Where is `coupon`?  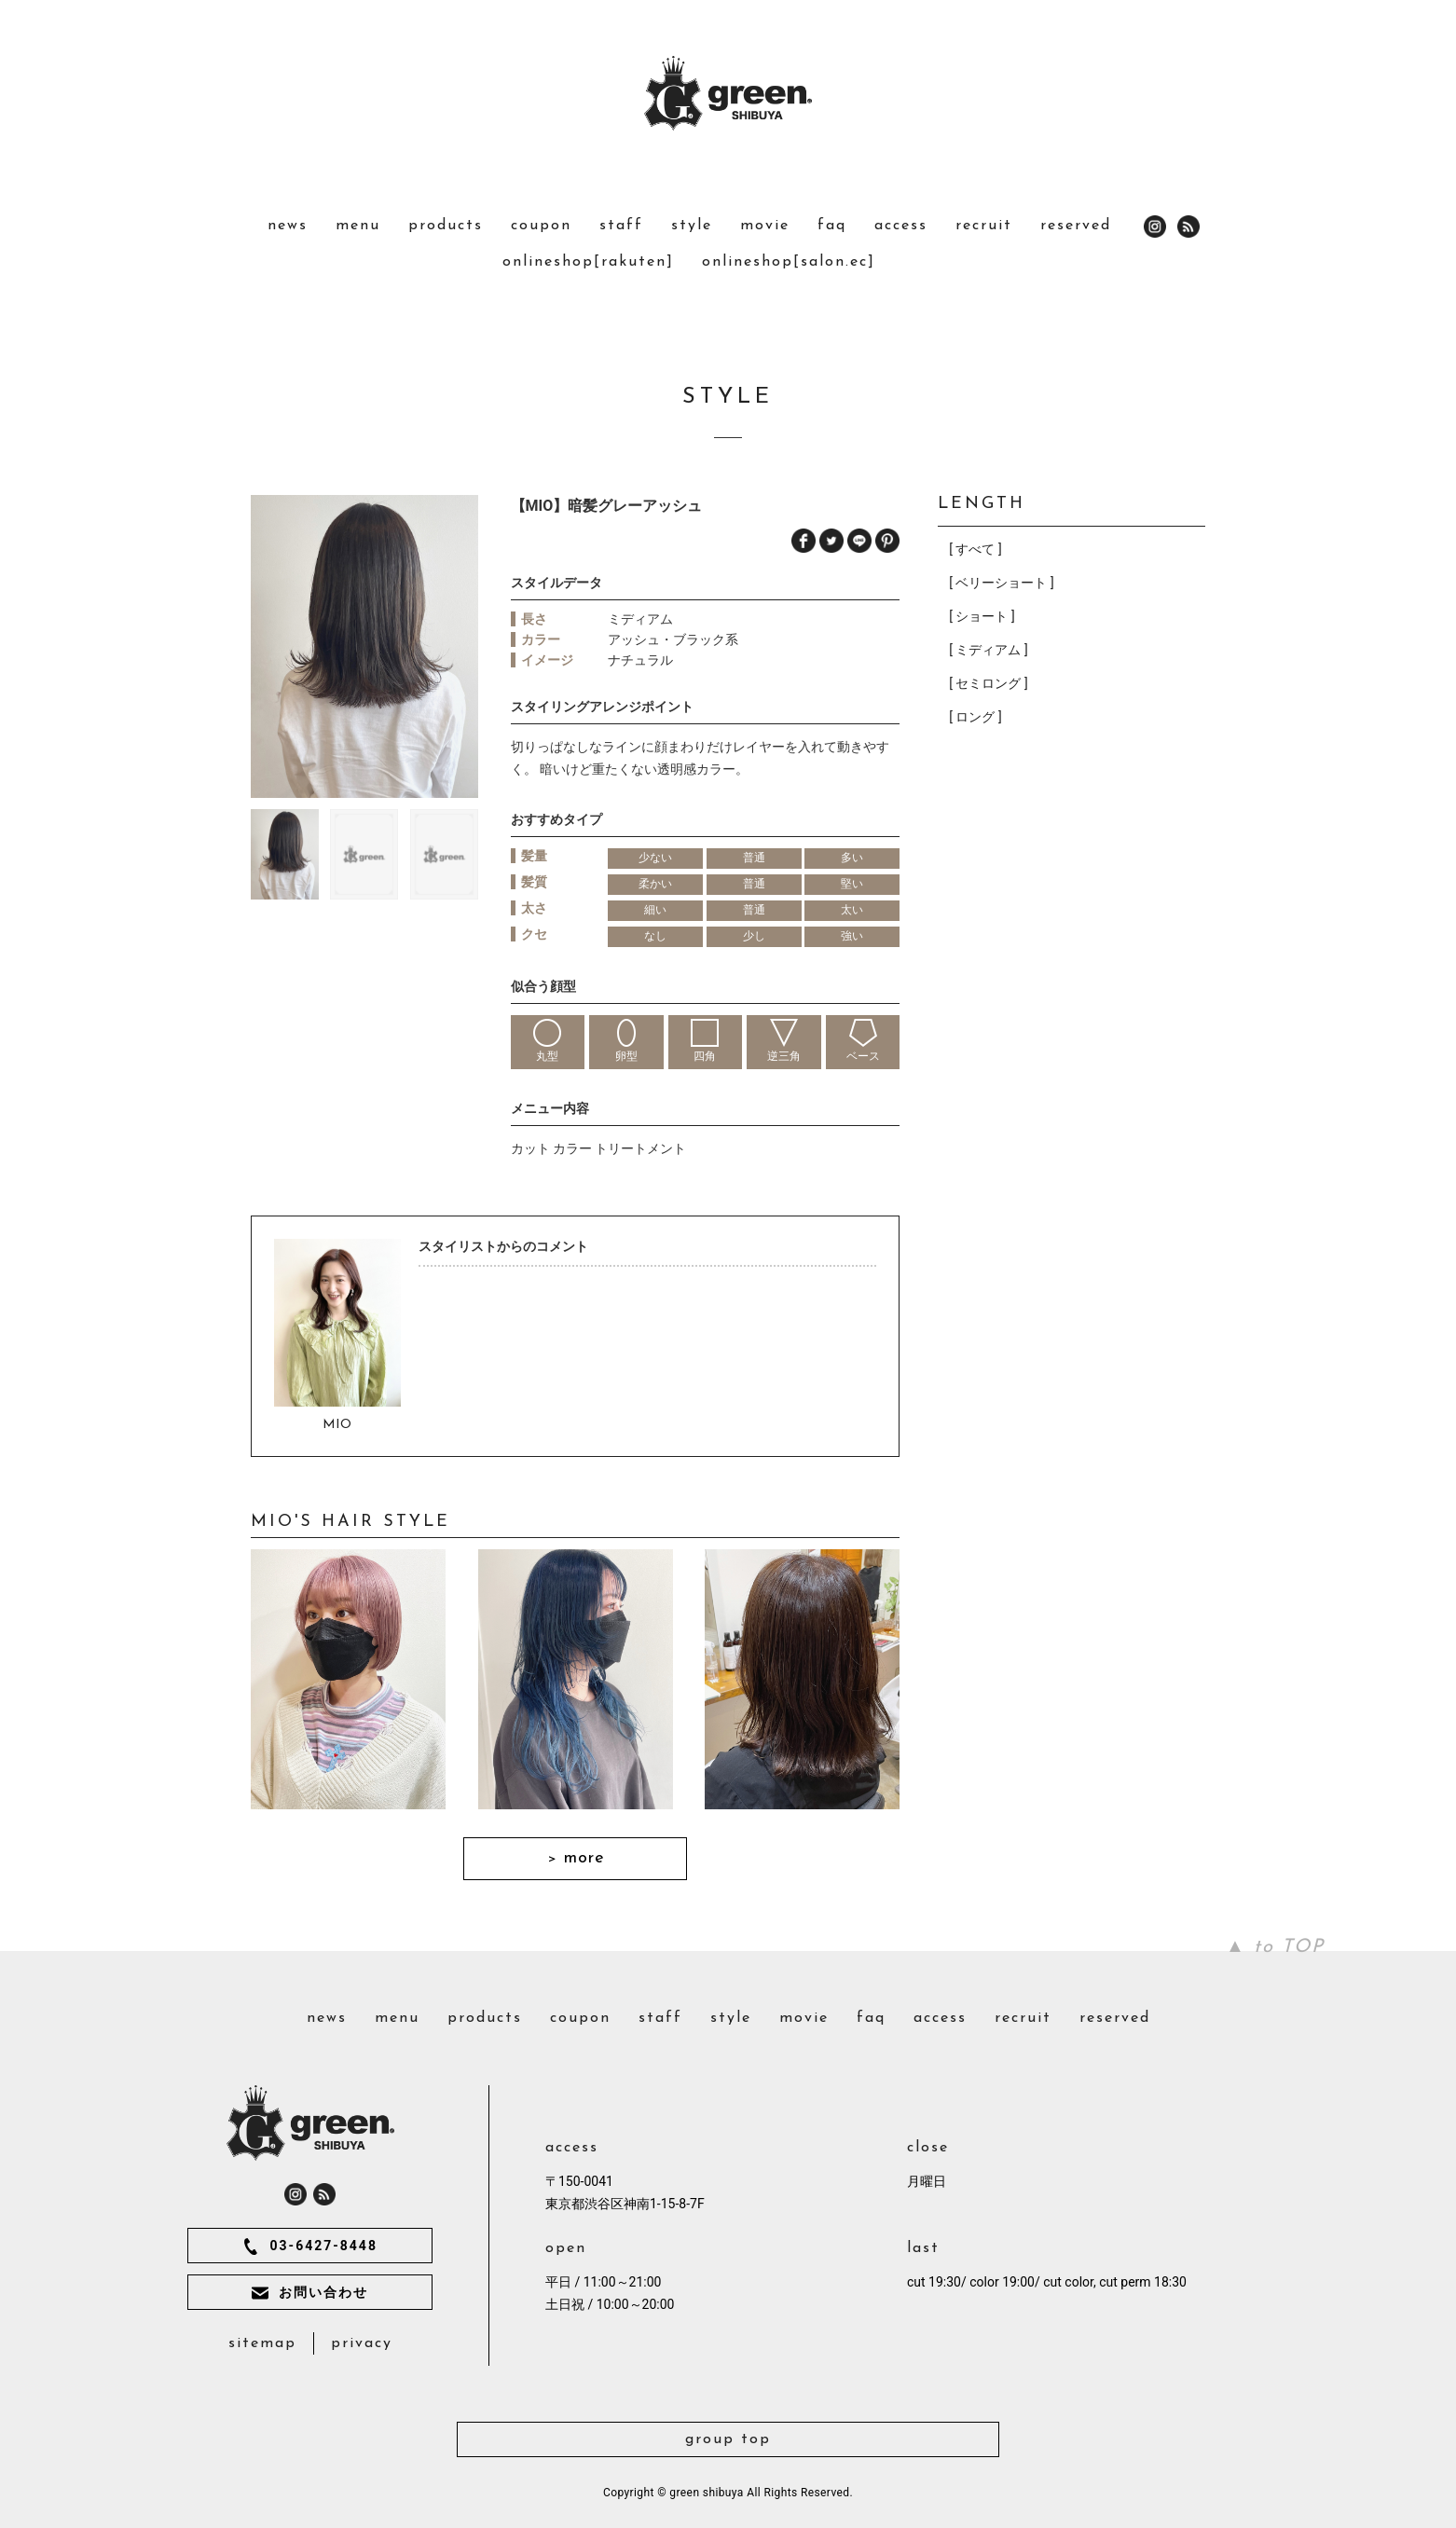 coupon is located at coordinates (541, 225).